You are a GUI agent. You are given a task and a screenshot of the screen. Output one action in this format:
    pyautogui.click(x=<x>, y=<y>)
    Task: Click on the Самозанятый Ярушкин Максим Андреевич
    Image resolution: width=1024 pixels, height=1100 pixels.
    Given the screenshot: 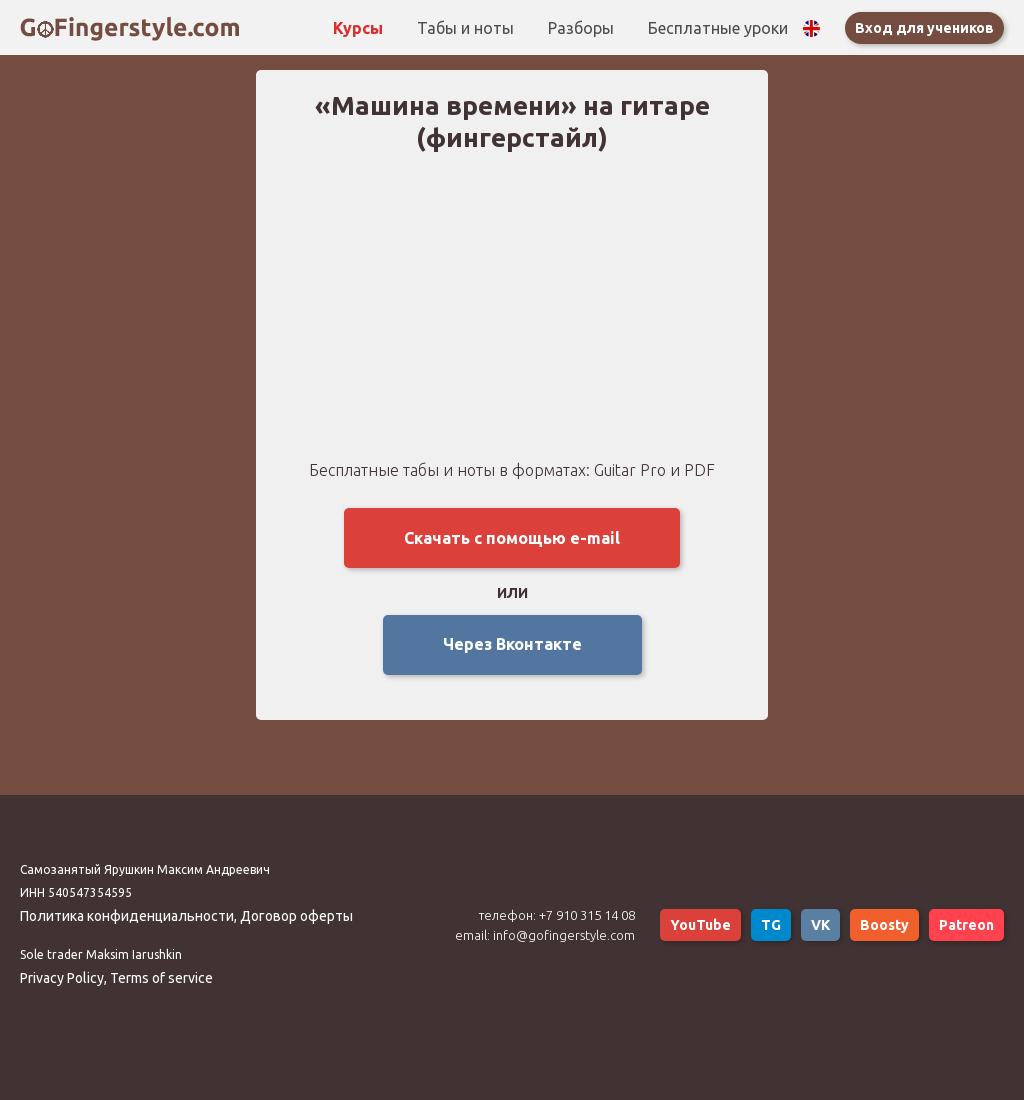 What is the action you would take?
    pyautogui.click(x=145, y=869)
    